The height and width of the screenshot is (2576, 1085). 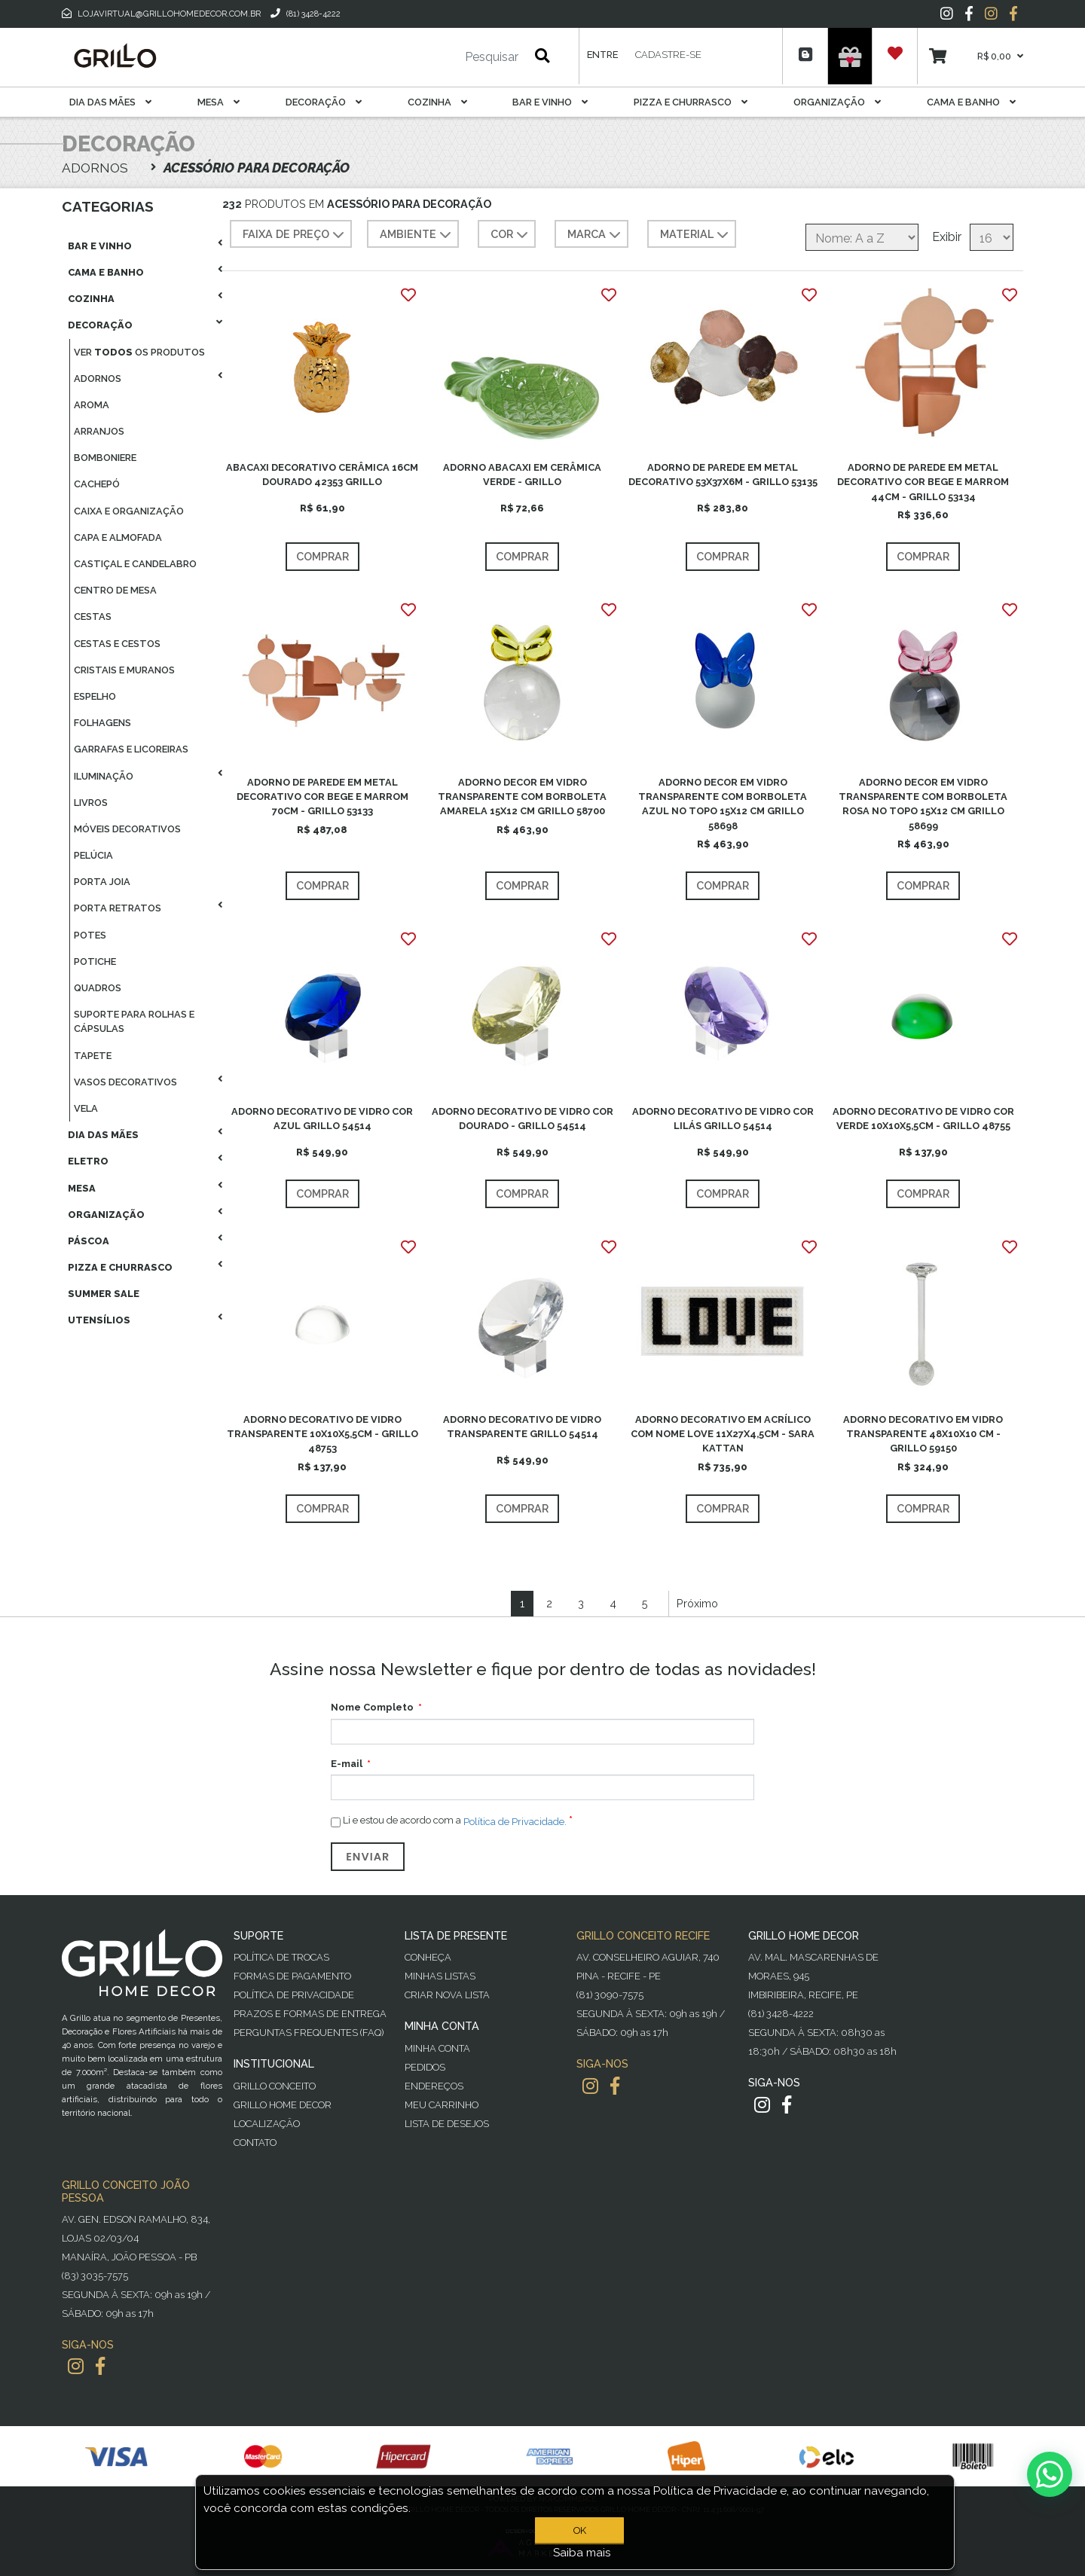 What do you see at coordinates (723, 1434) in the screenshot?
I see `ADORNO DECORATIVO EM ACRÍLICO COM NOME LOVE 11X27X4,5CM - SARA KATTAN` at bounding box center [723, 1434].